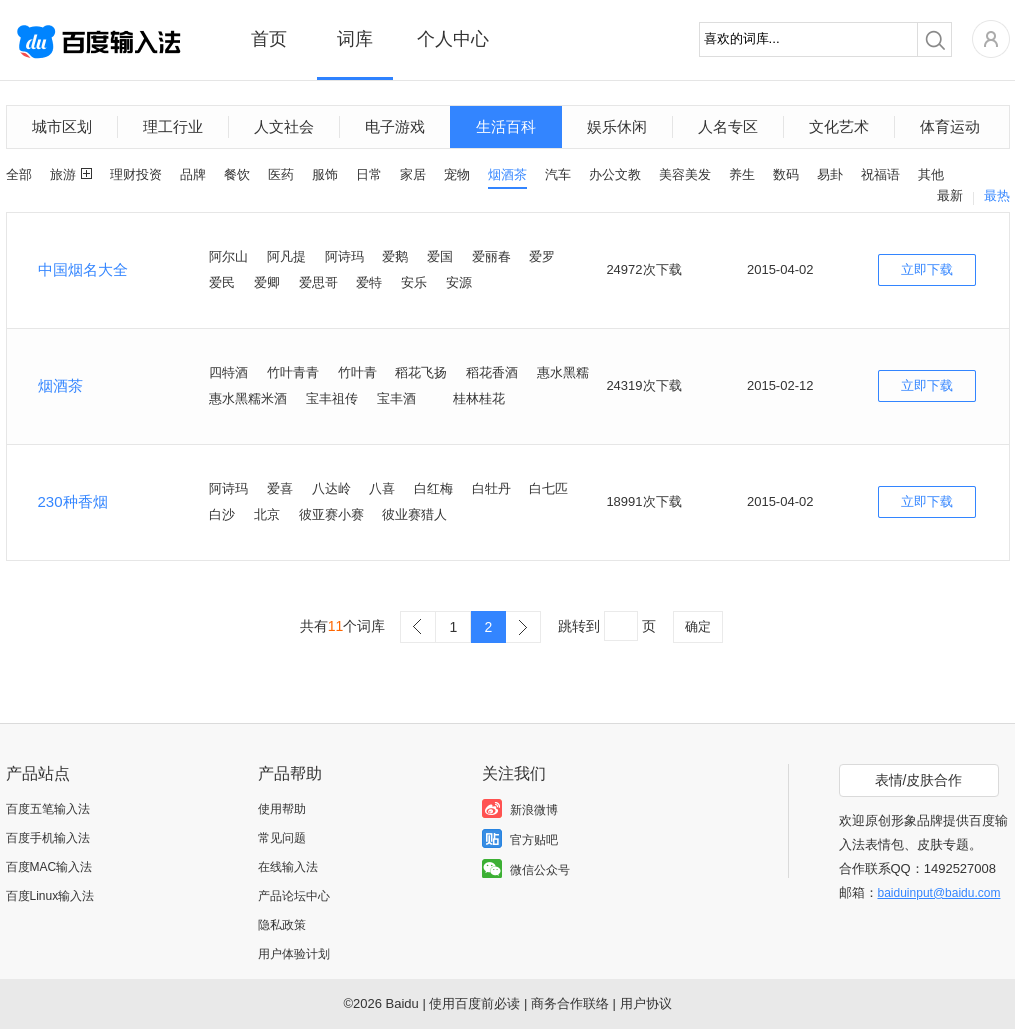  I want to click on 电子游戏, so click(395, 126).